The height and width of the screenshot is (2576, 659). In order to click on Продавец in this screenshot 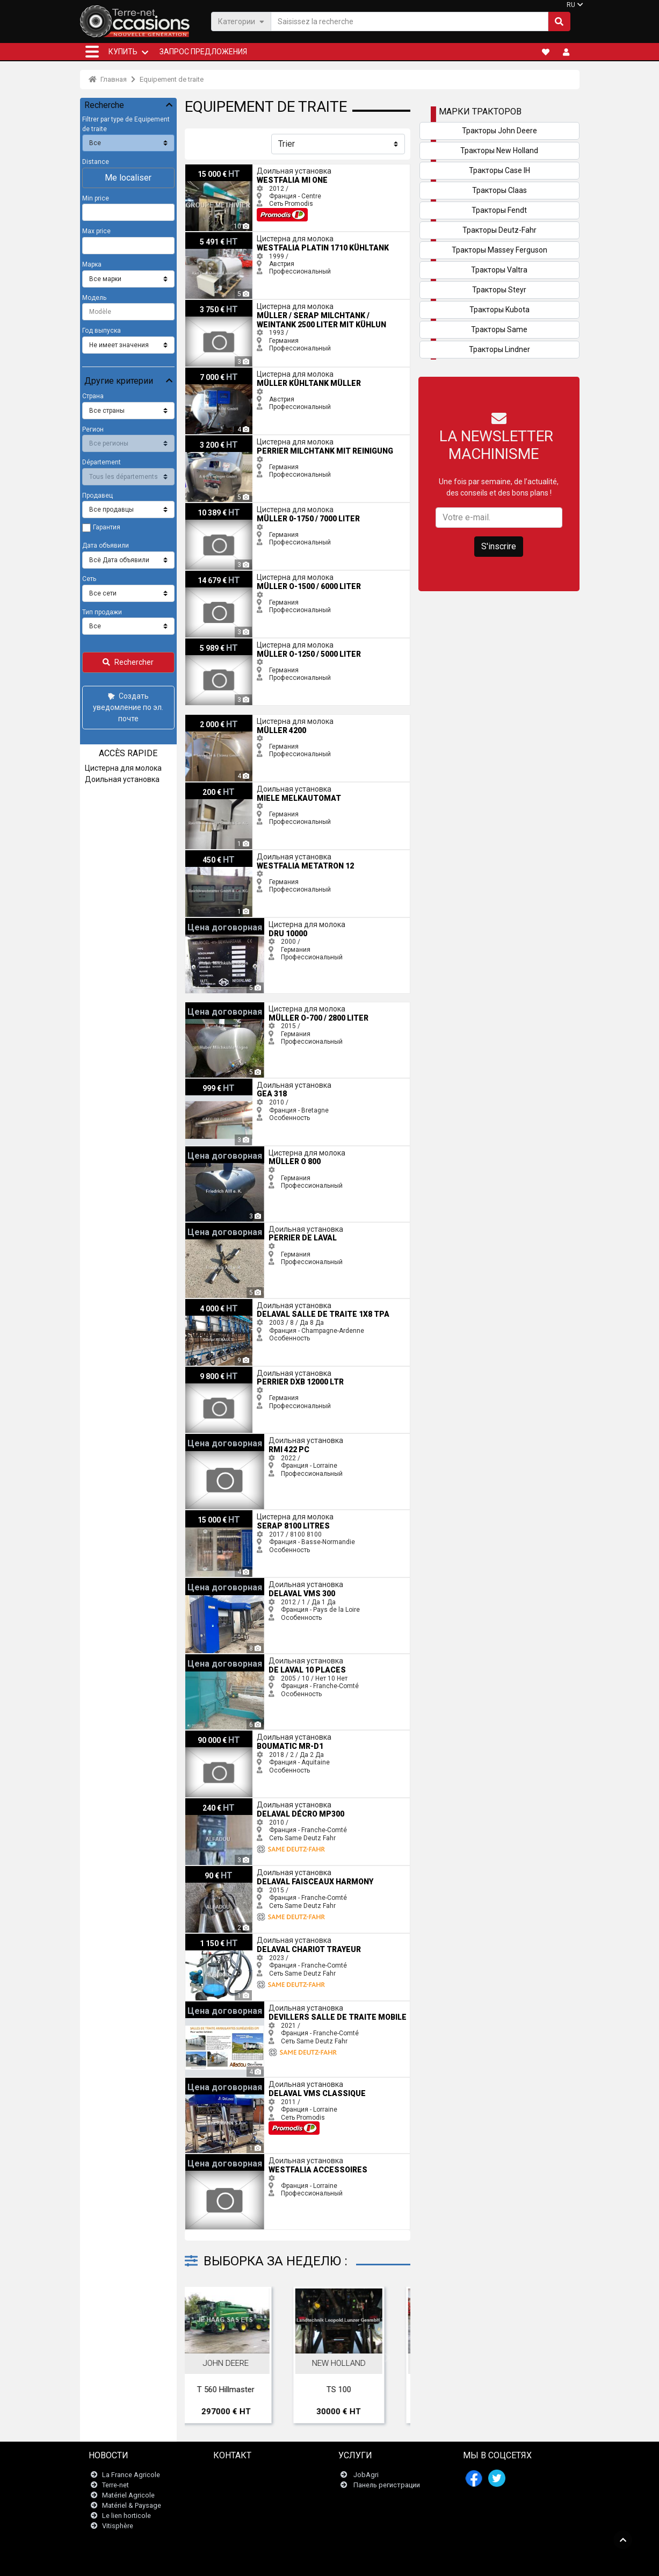, I will do `click(97, 495)`.